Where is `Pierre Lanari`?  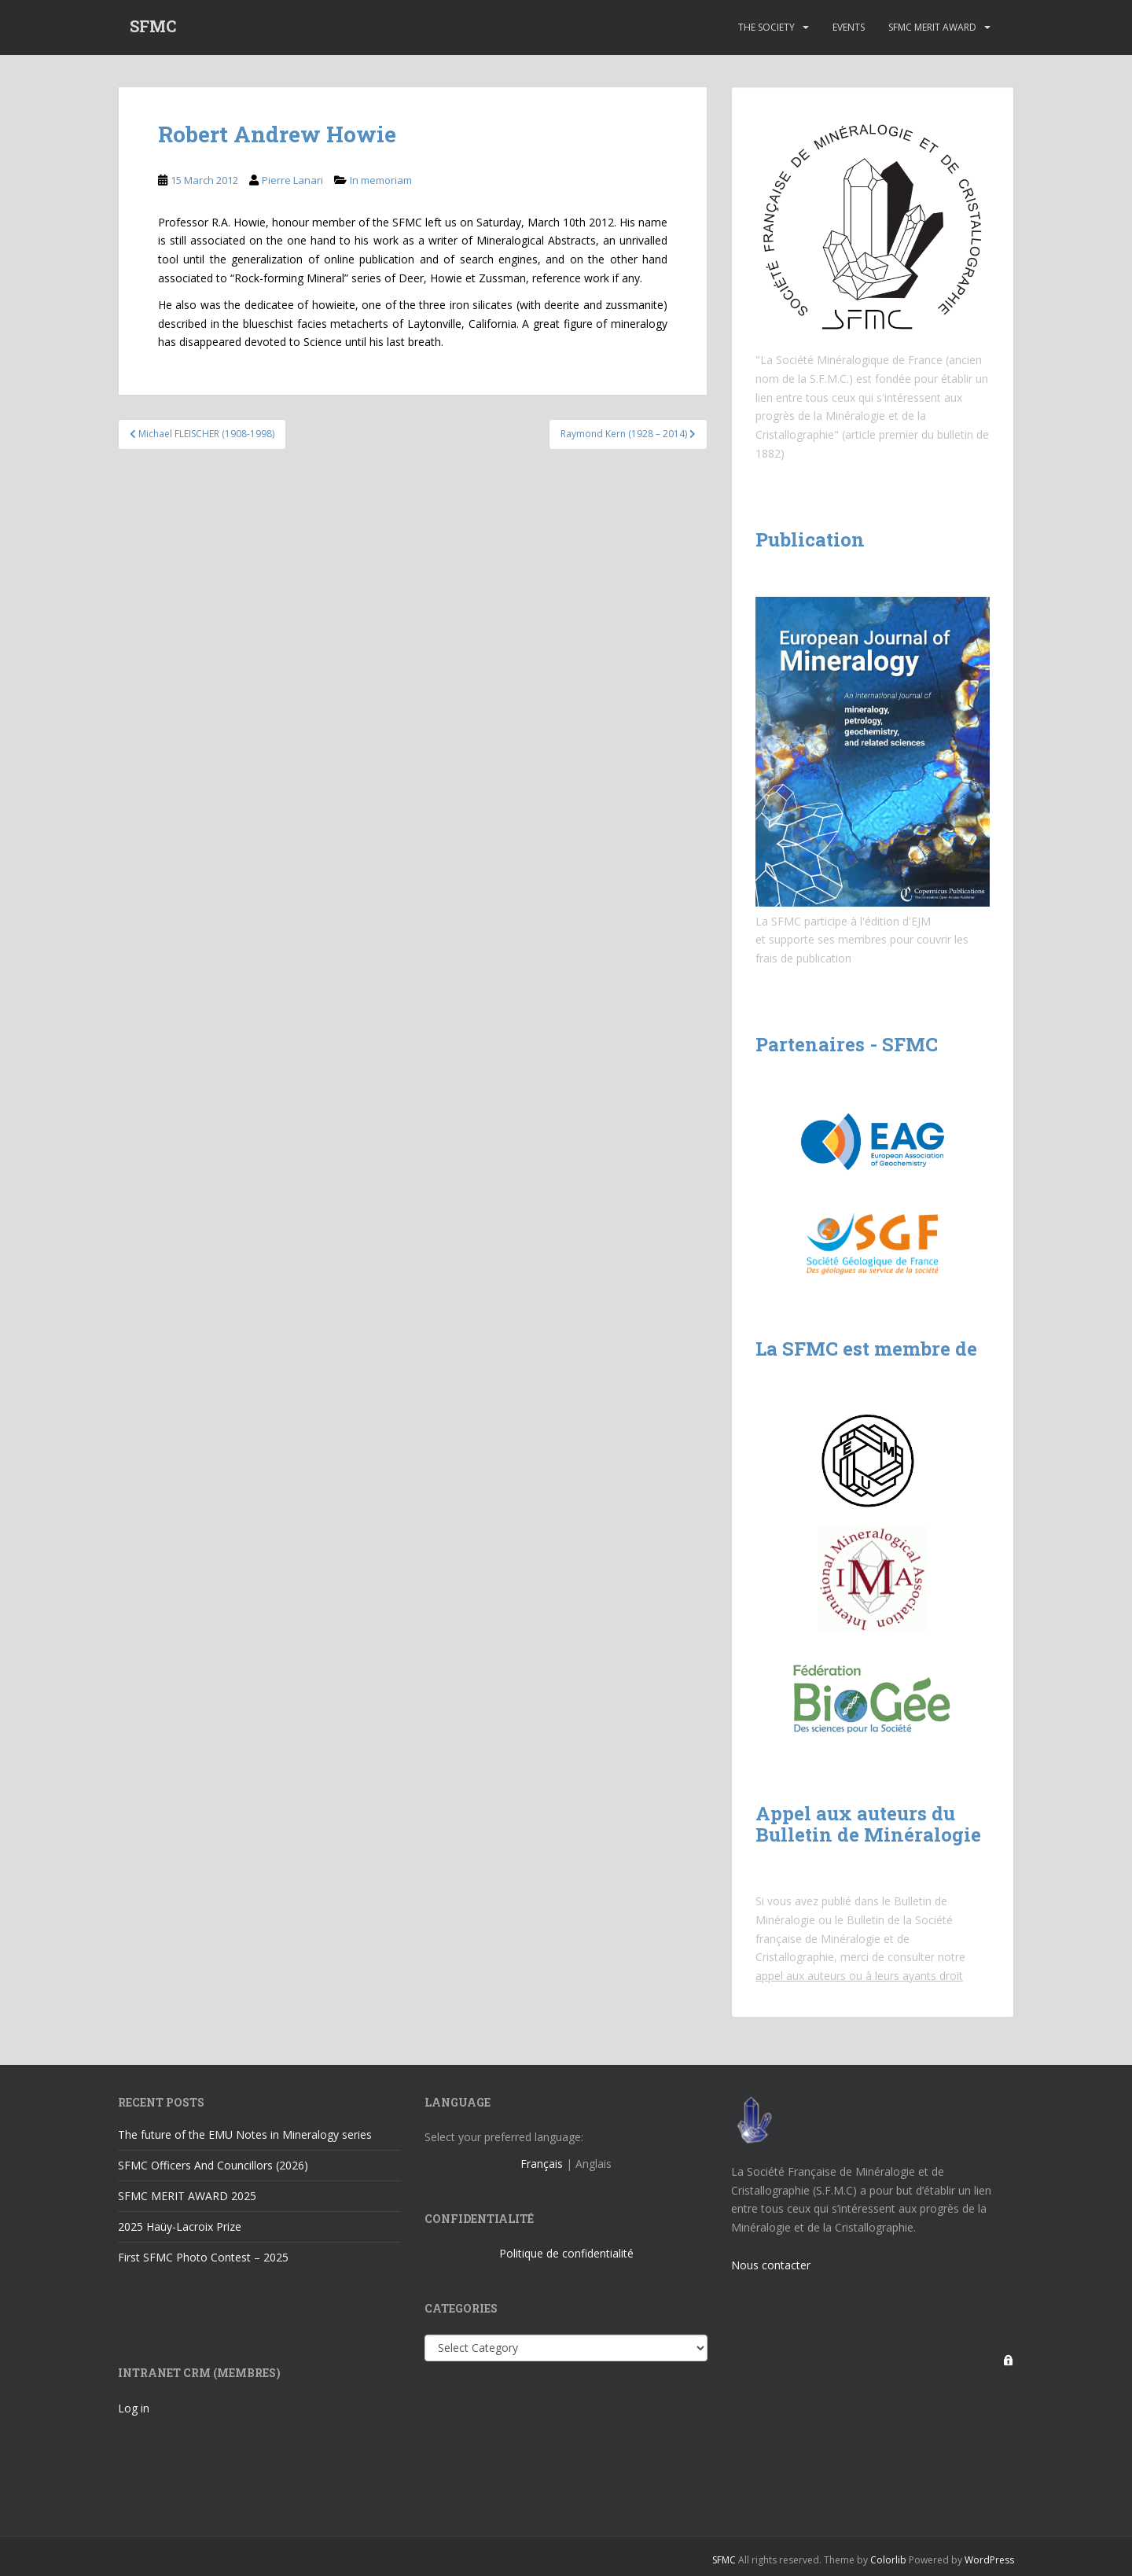 Pierre Lanari is located at coordinates (292, 180).